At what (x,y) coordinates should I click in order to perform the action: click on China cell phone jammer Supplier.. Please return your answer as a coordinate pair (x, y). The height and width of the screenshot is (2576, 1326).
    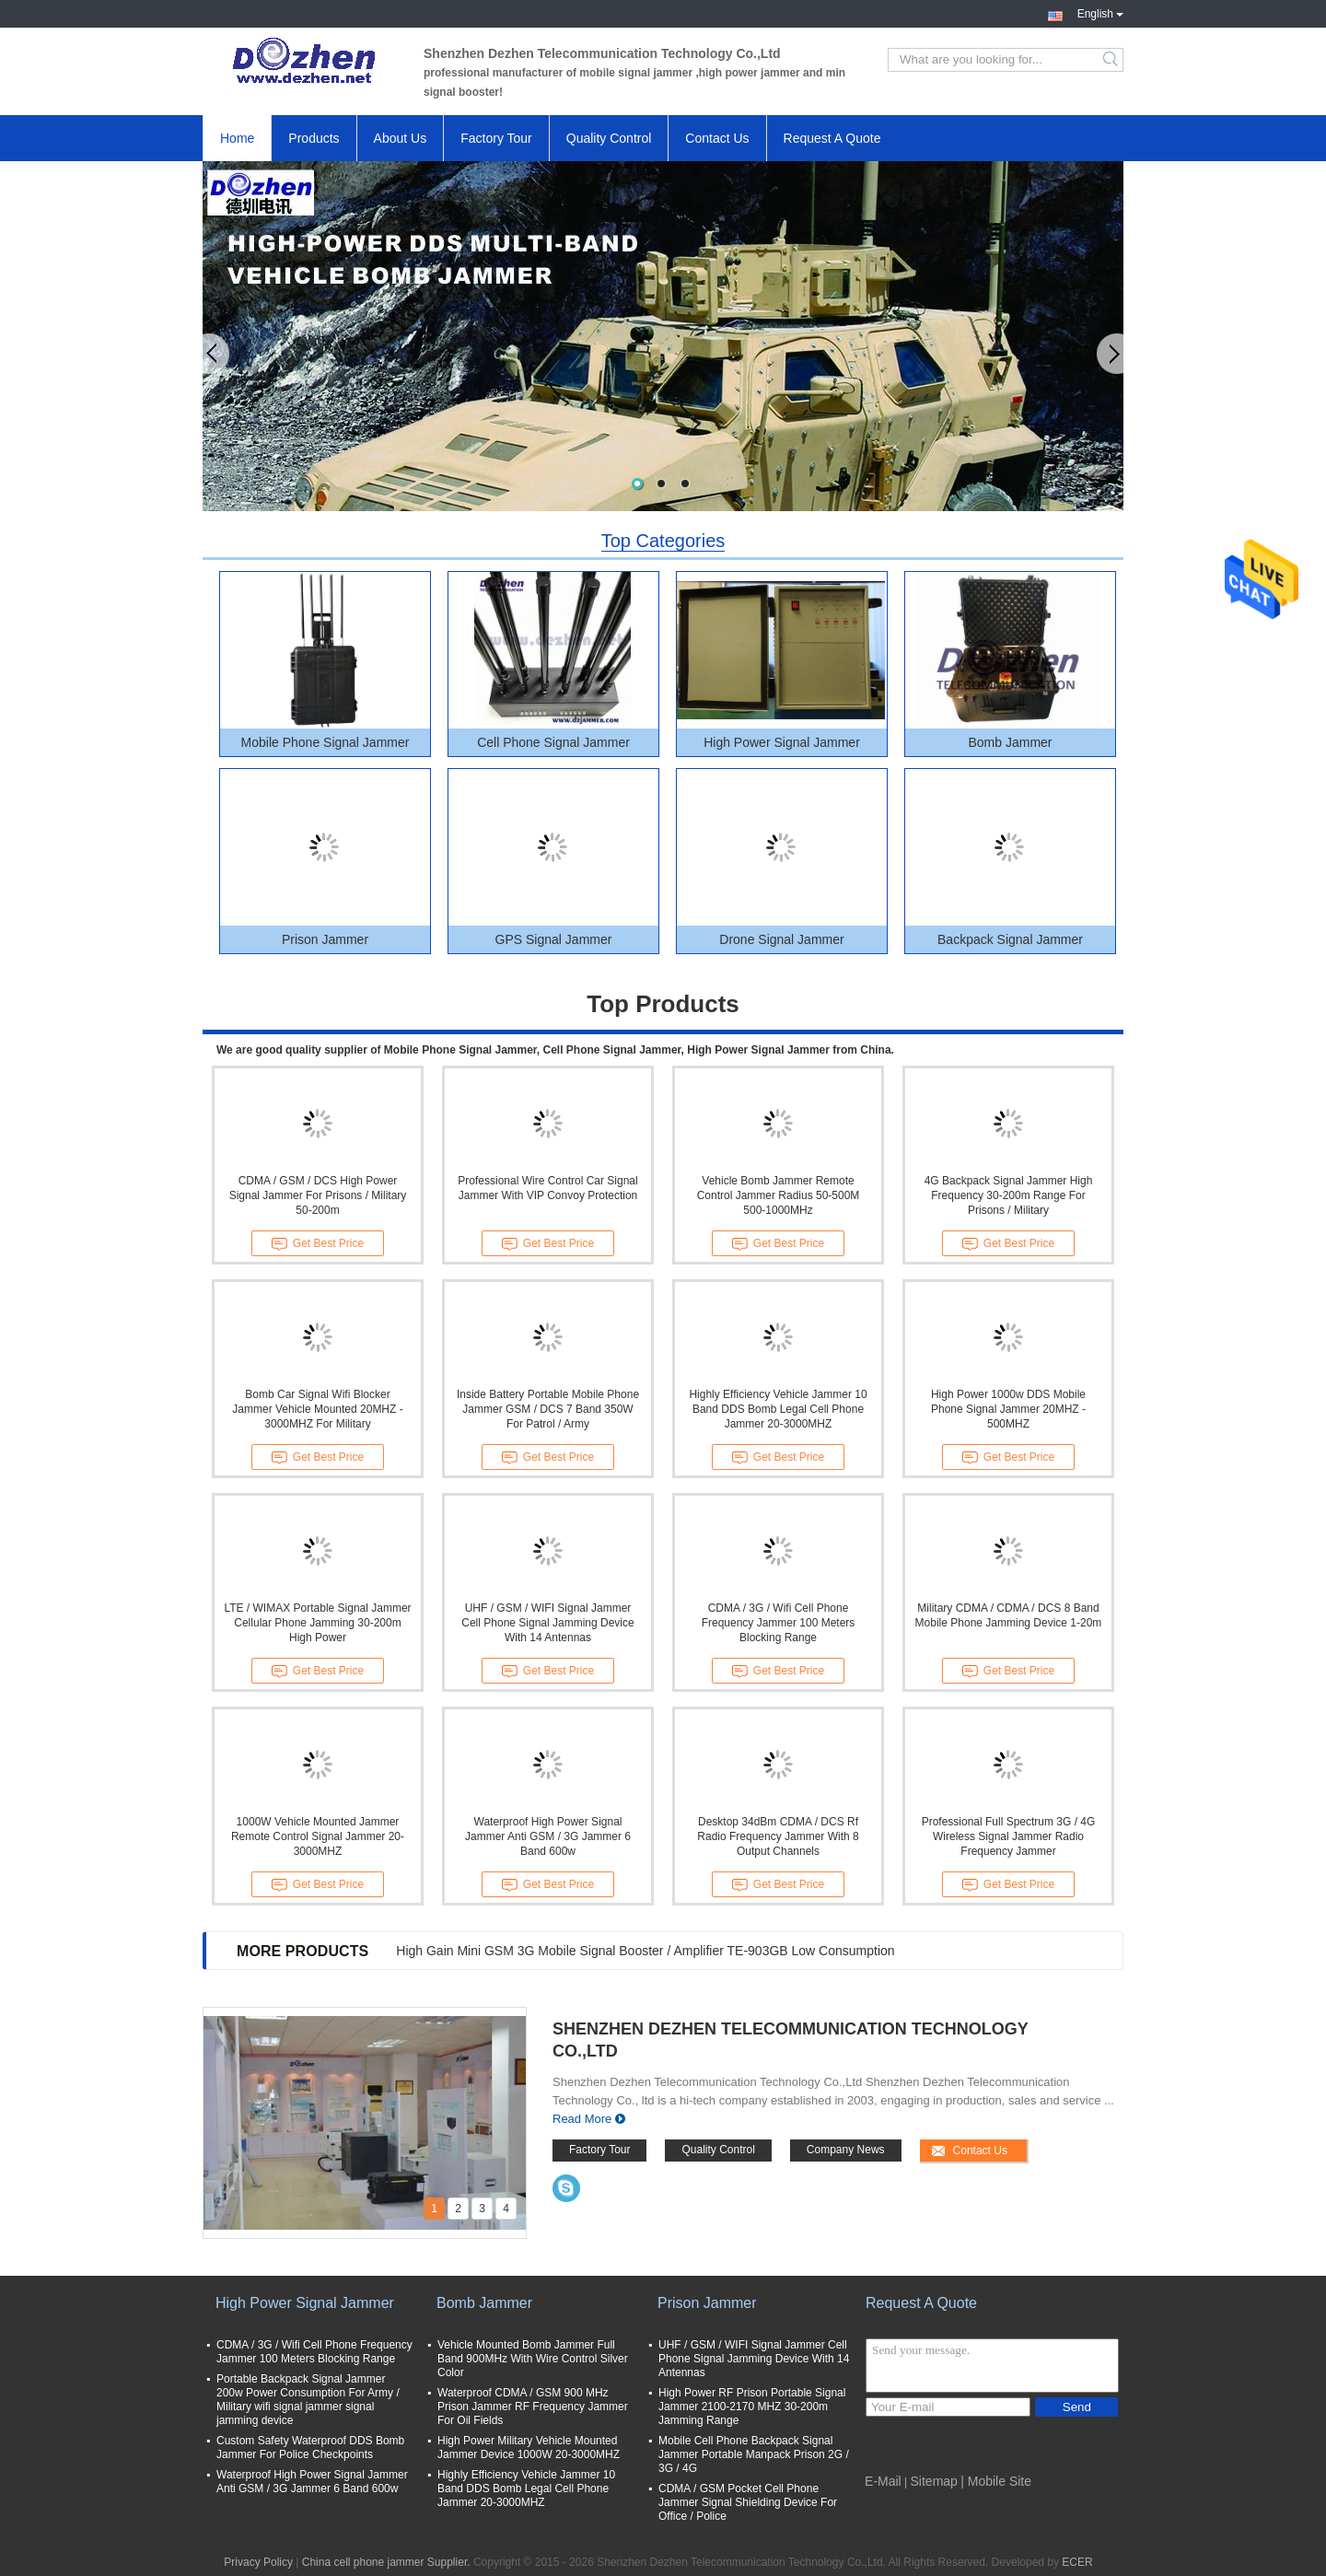
    Looking at the image, I should click on (387, 2562).